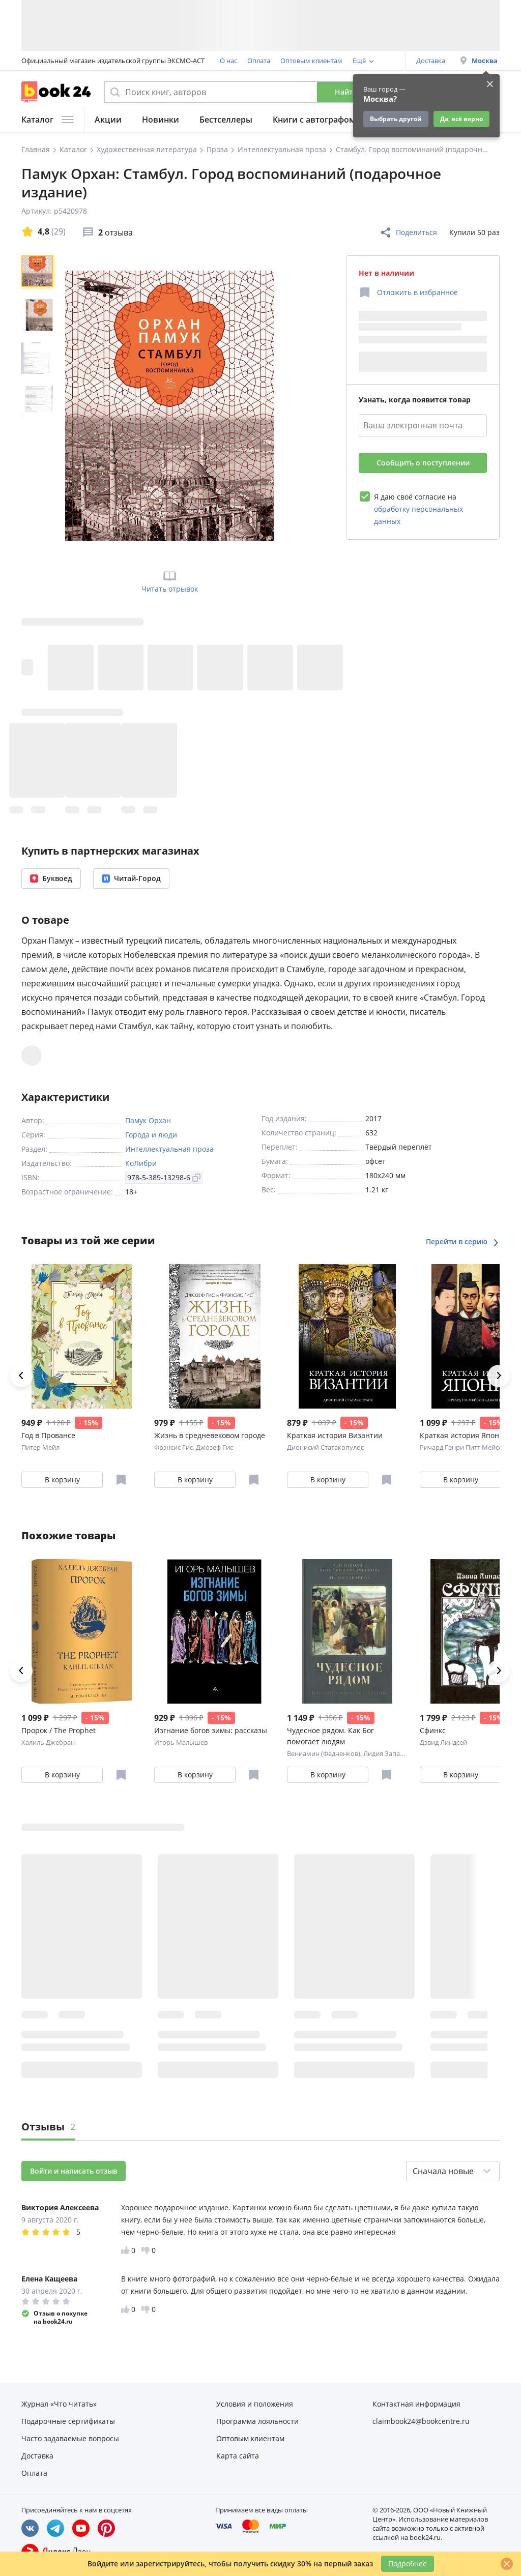 The height and width of the screenshot is (2576, 521). What do you see at coordinates (39, 405) in the screenshot?
I see `[region]` at bounding box center [39, 405].